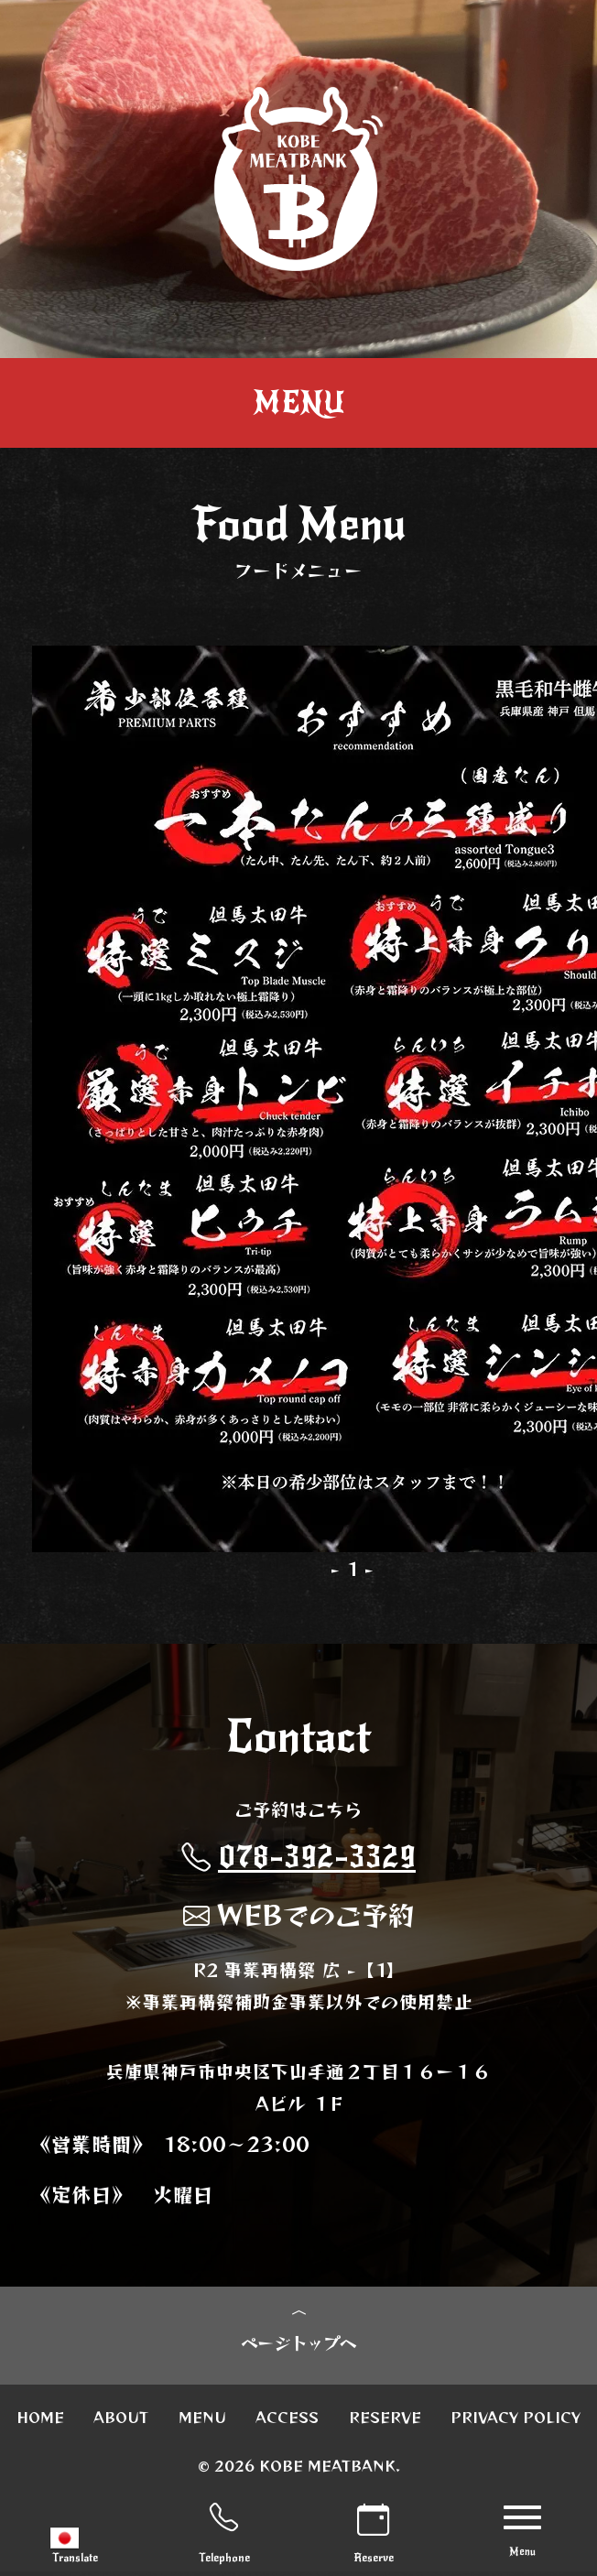 This screenshot has height=2576, width=597. Describe the element at coordinates (515, 2421) in the screenshot. I see `PRIVACY POLICY` at that location.